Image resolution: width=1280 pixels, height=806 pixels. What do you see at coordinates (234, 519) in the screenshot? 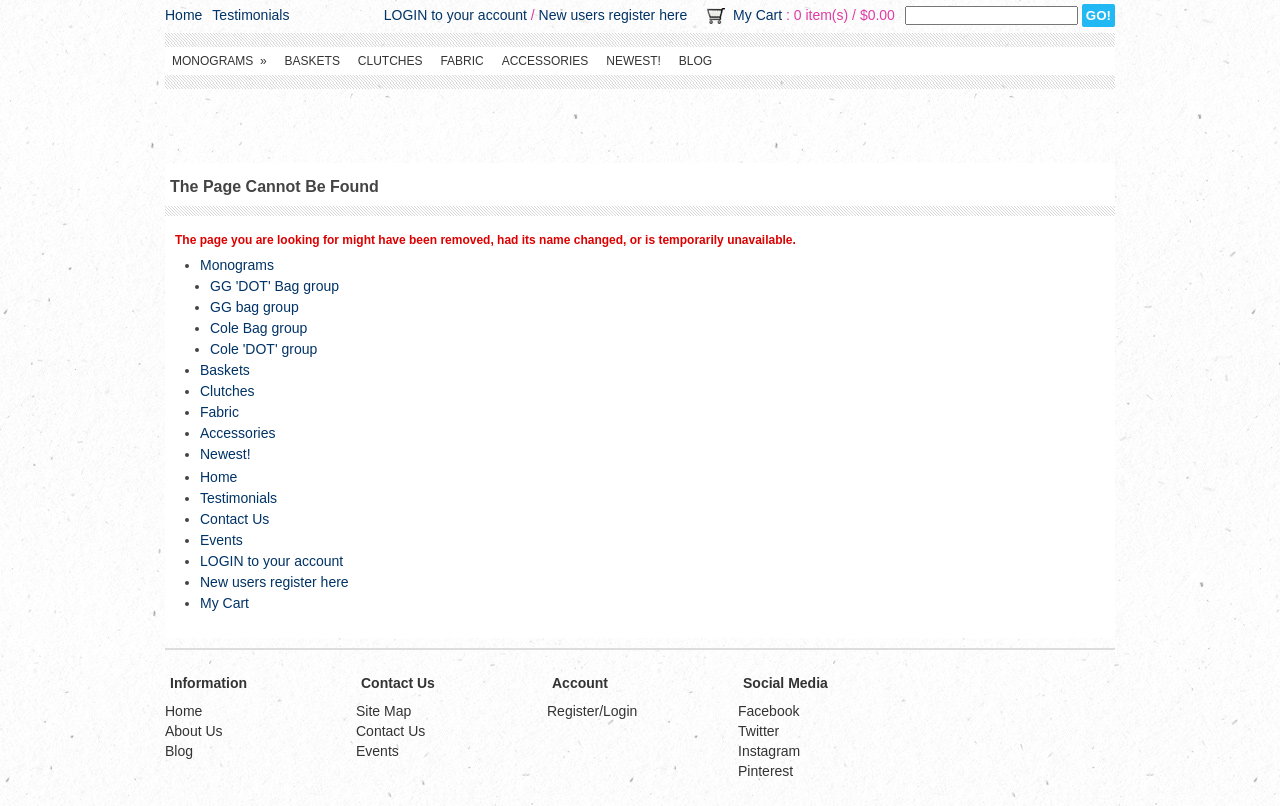
I see `Contact Us` at bounding box center [234, 519].